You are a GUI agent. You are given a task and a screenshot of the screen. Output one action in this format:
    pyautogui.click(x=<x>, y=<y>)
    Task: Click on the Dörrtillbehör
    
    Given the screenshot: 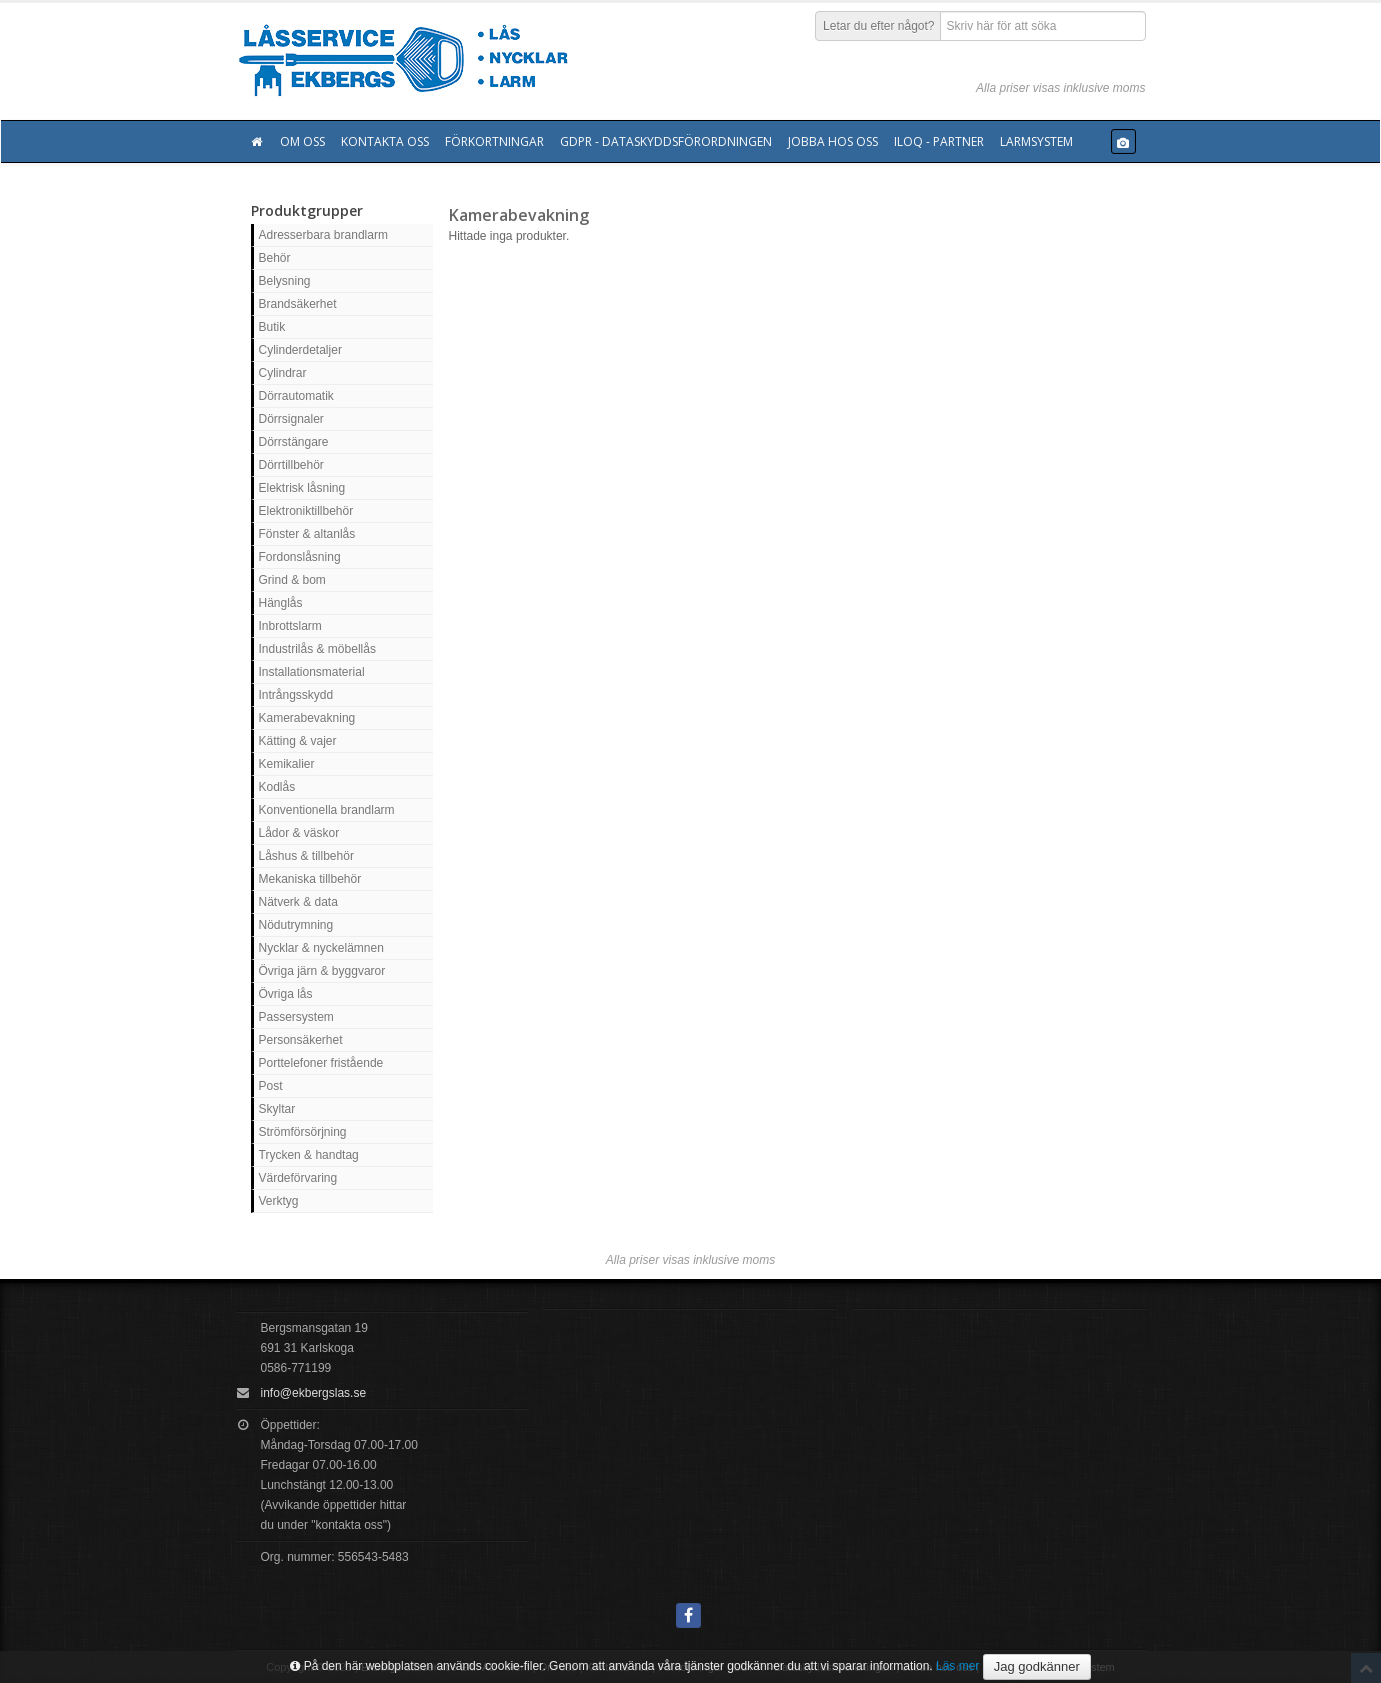 What is the action you would take?
    pyautogui.click(x=291, y=465)
    